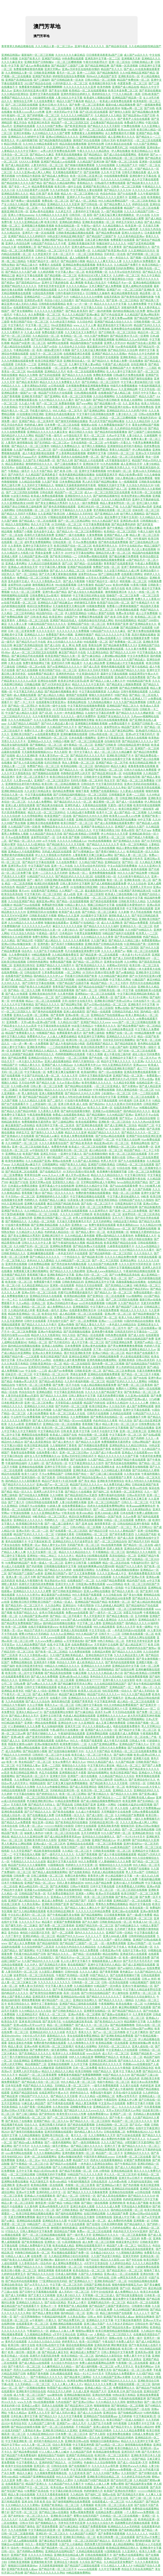 The width and height of the screenshot is (163, 2576). I want to click on 亚洲成人一区二区av, so click(28, 2160).